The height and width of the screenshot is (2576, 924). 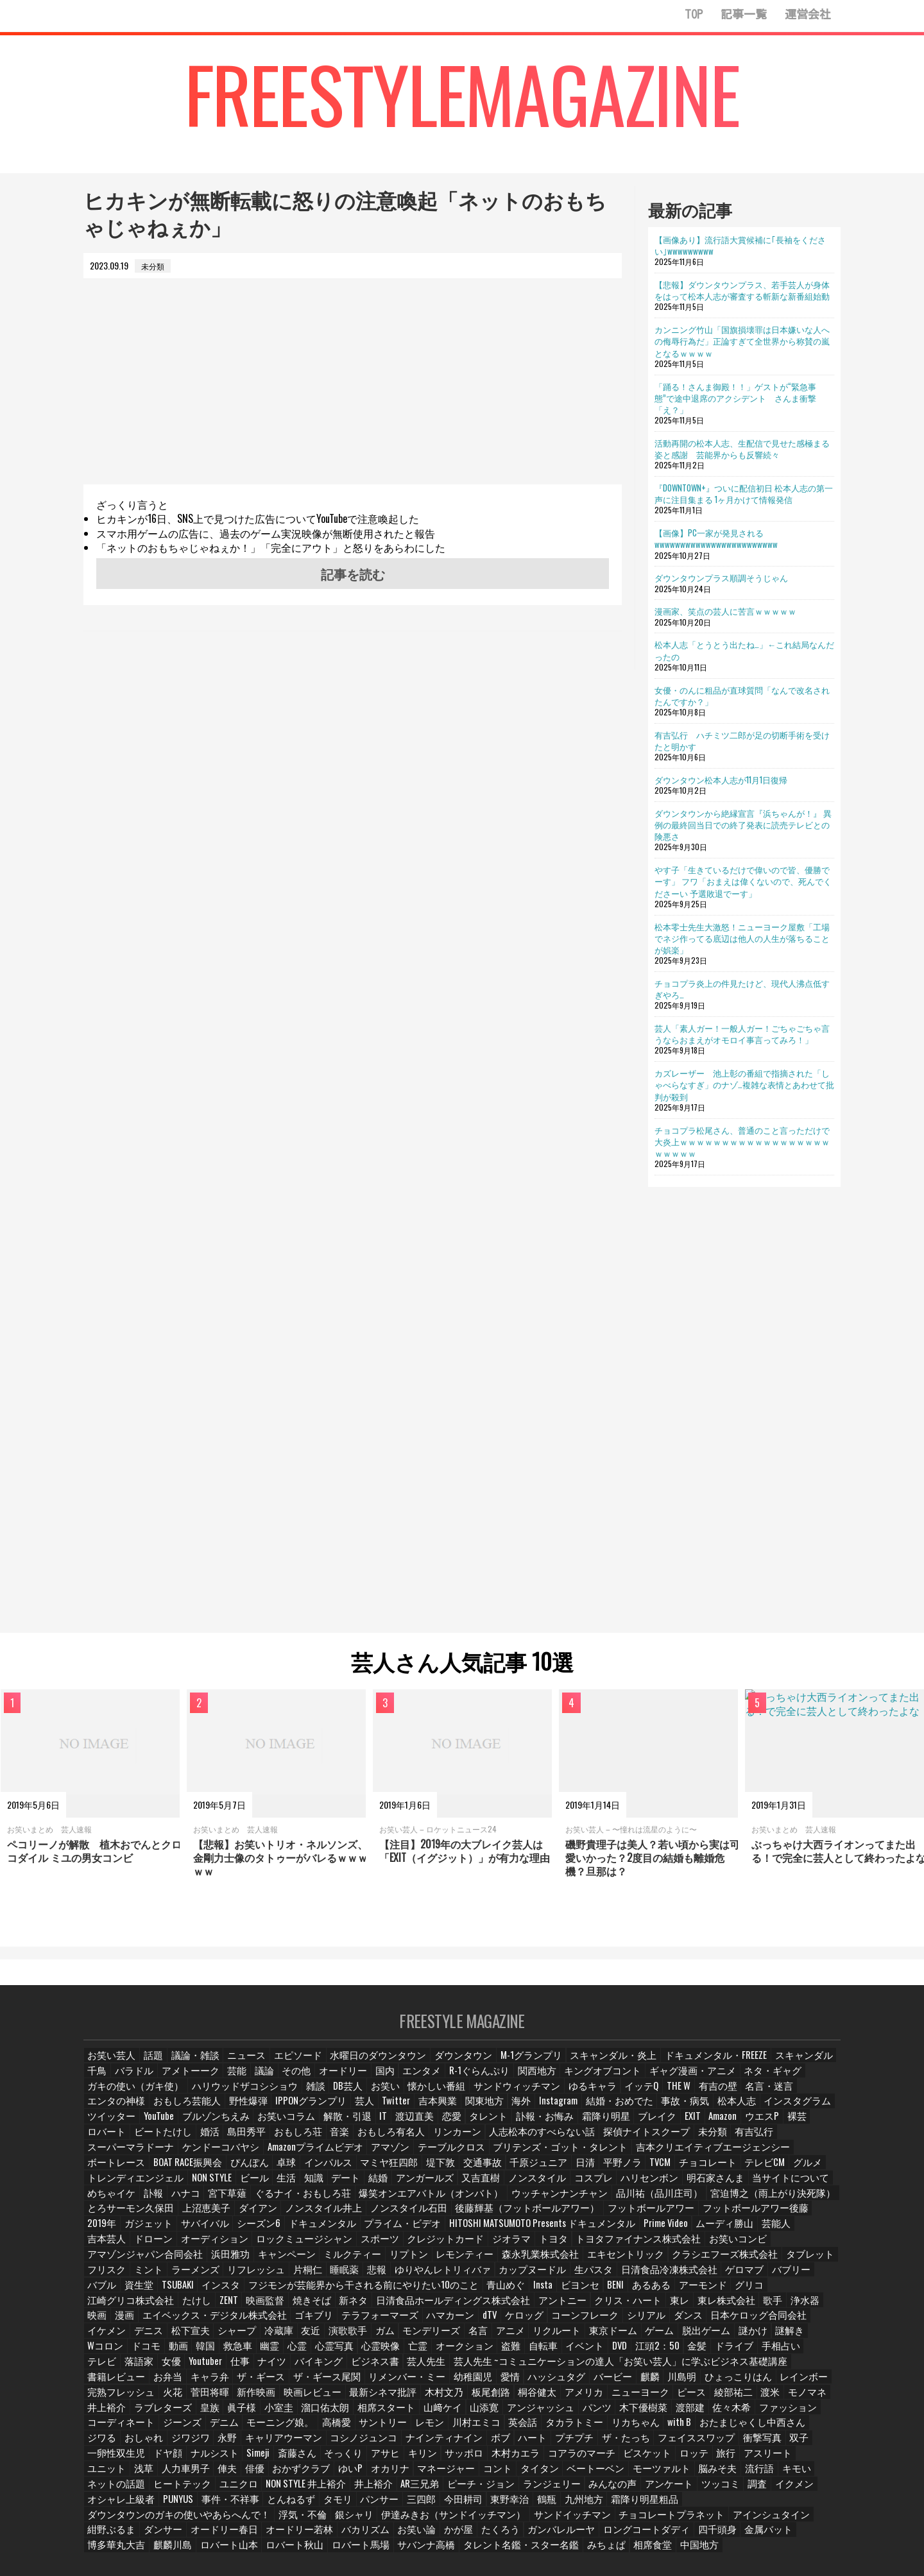 I want to click on クレジットカード, so click(x=415, y=2232).